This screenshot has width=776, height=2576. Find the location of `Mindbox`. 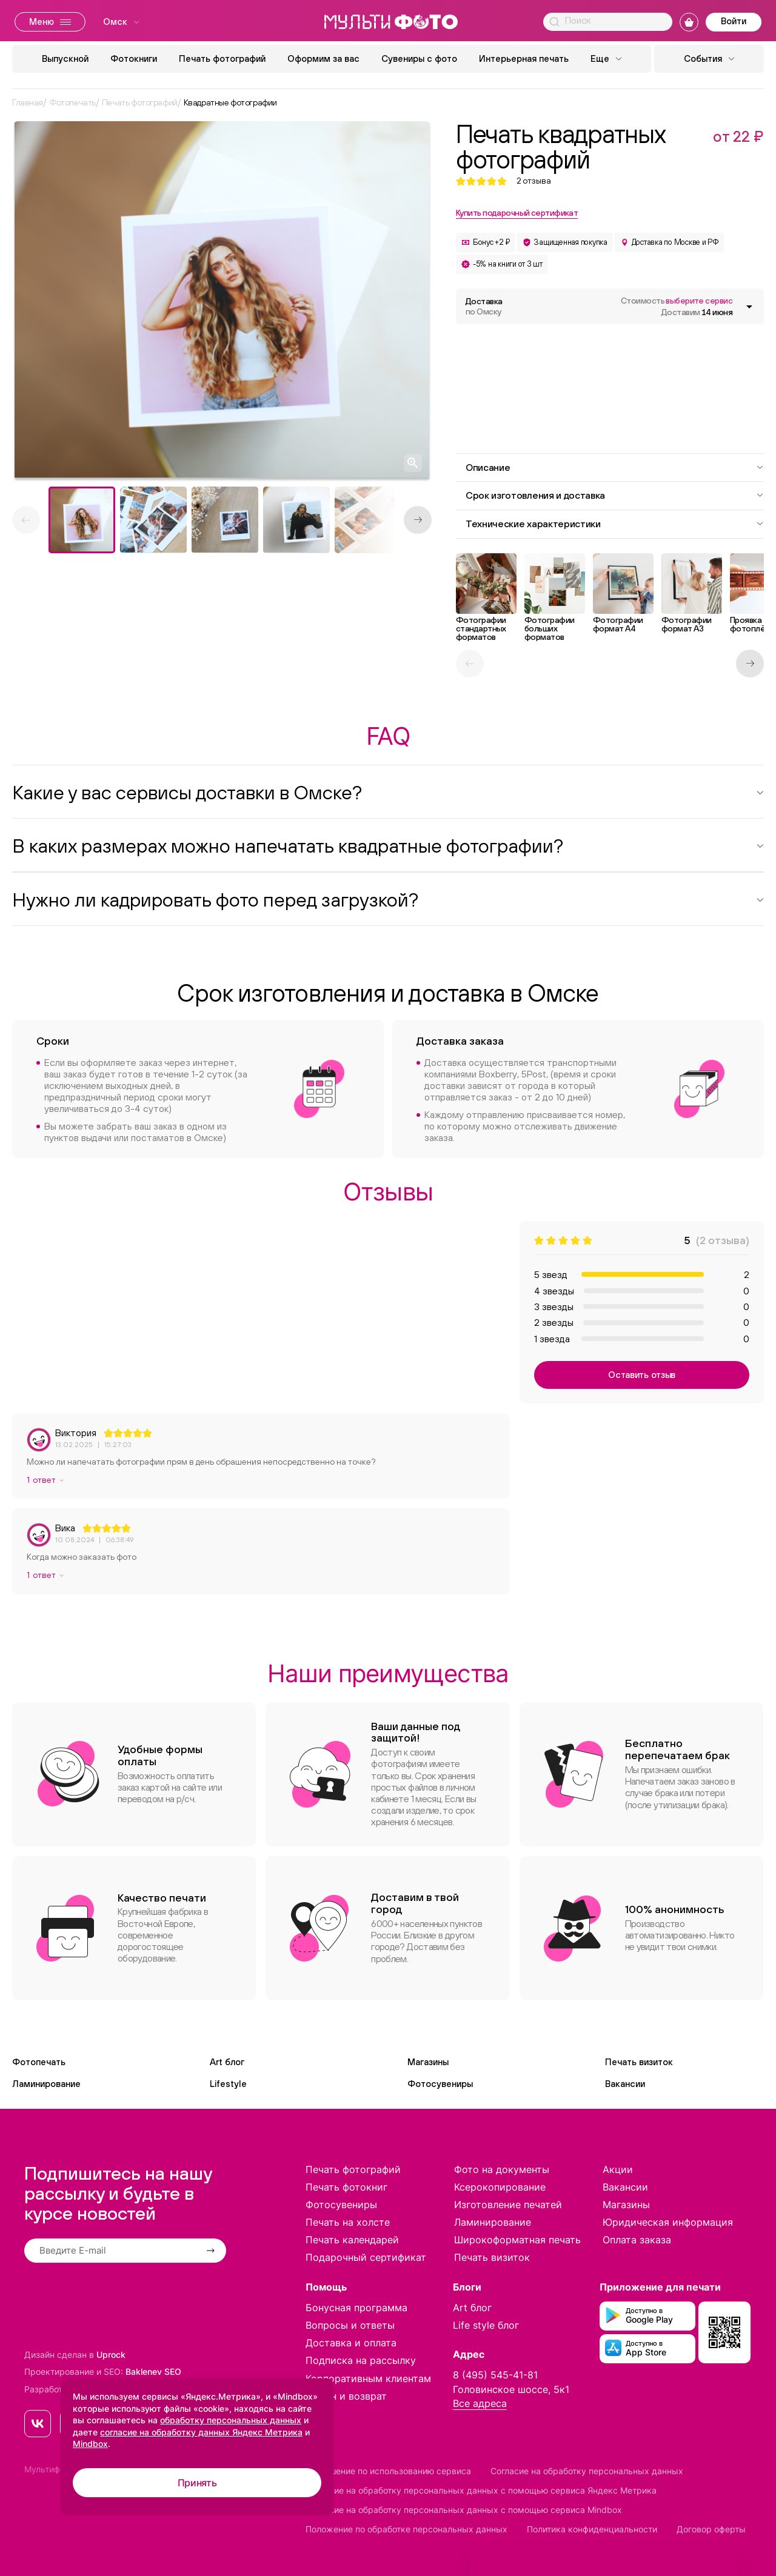

Mindbox is located at coordinates (90, 2443).